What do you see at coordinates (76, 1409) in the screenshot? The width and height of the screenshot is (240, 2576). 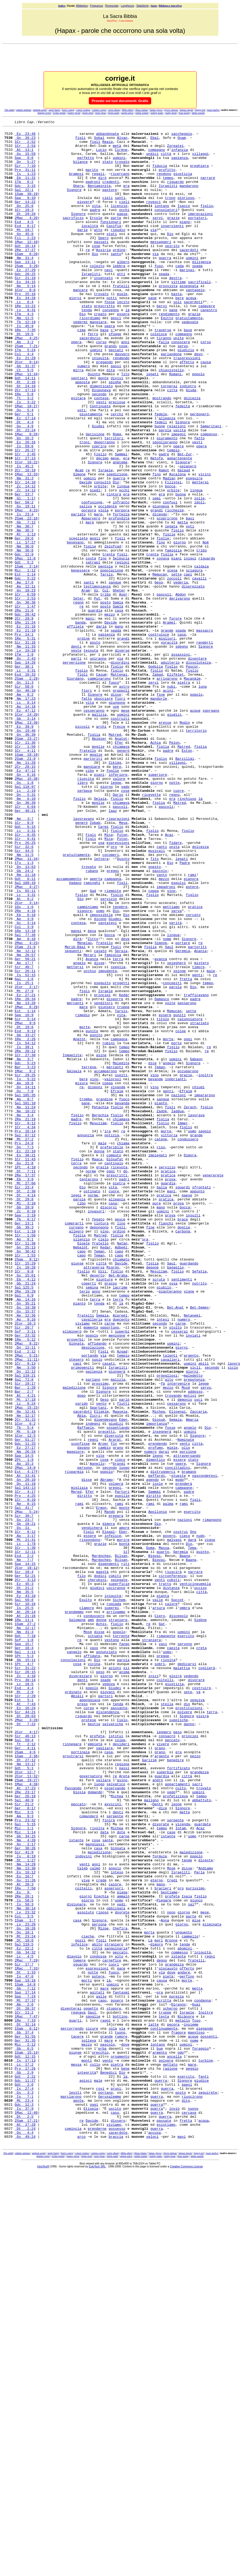 I see `leggi` at bounding box center [76, 1409].